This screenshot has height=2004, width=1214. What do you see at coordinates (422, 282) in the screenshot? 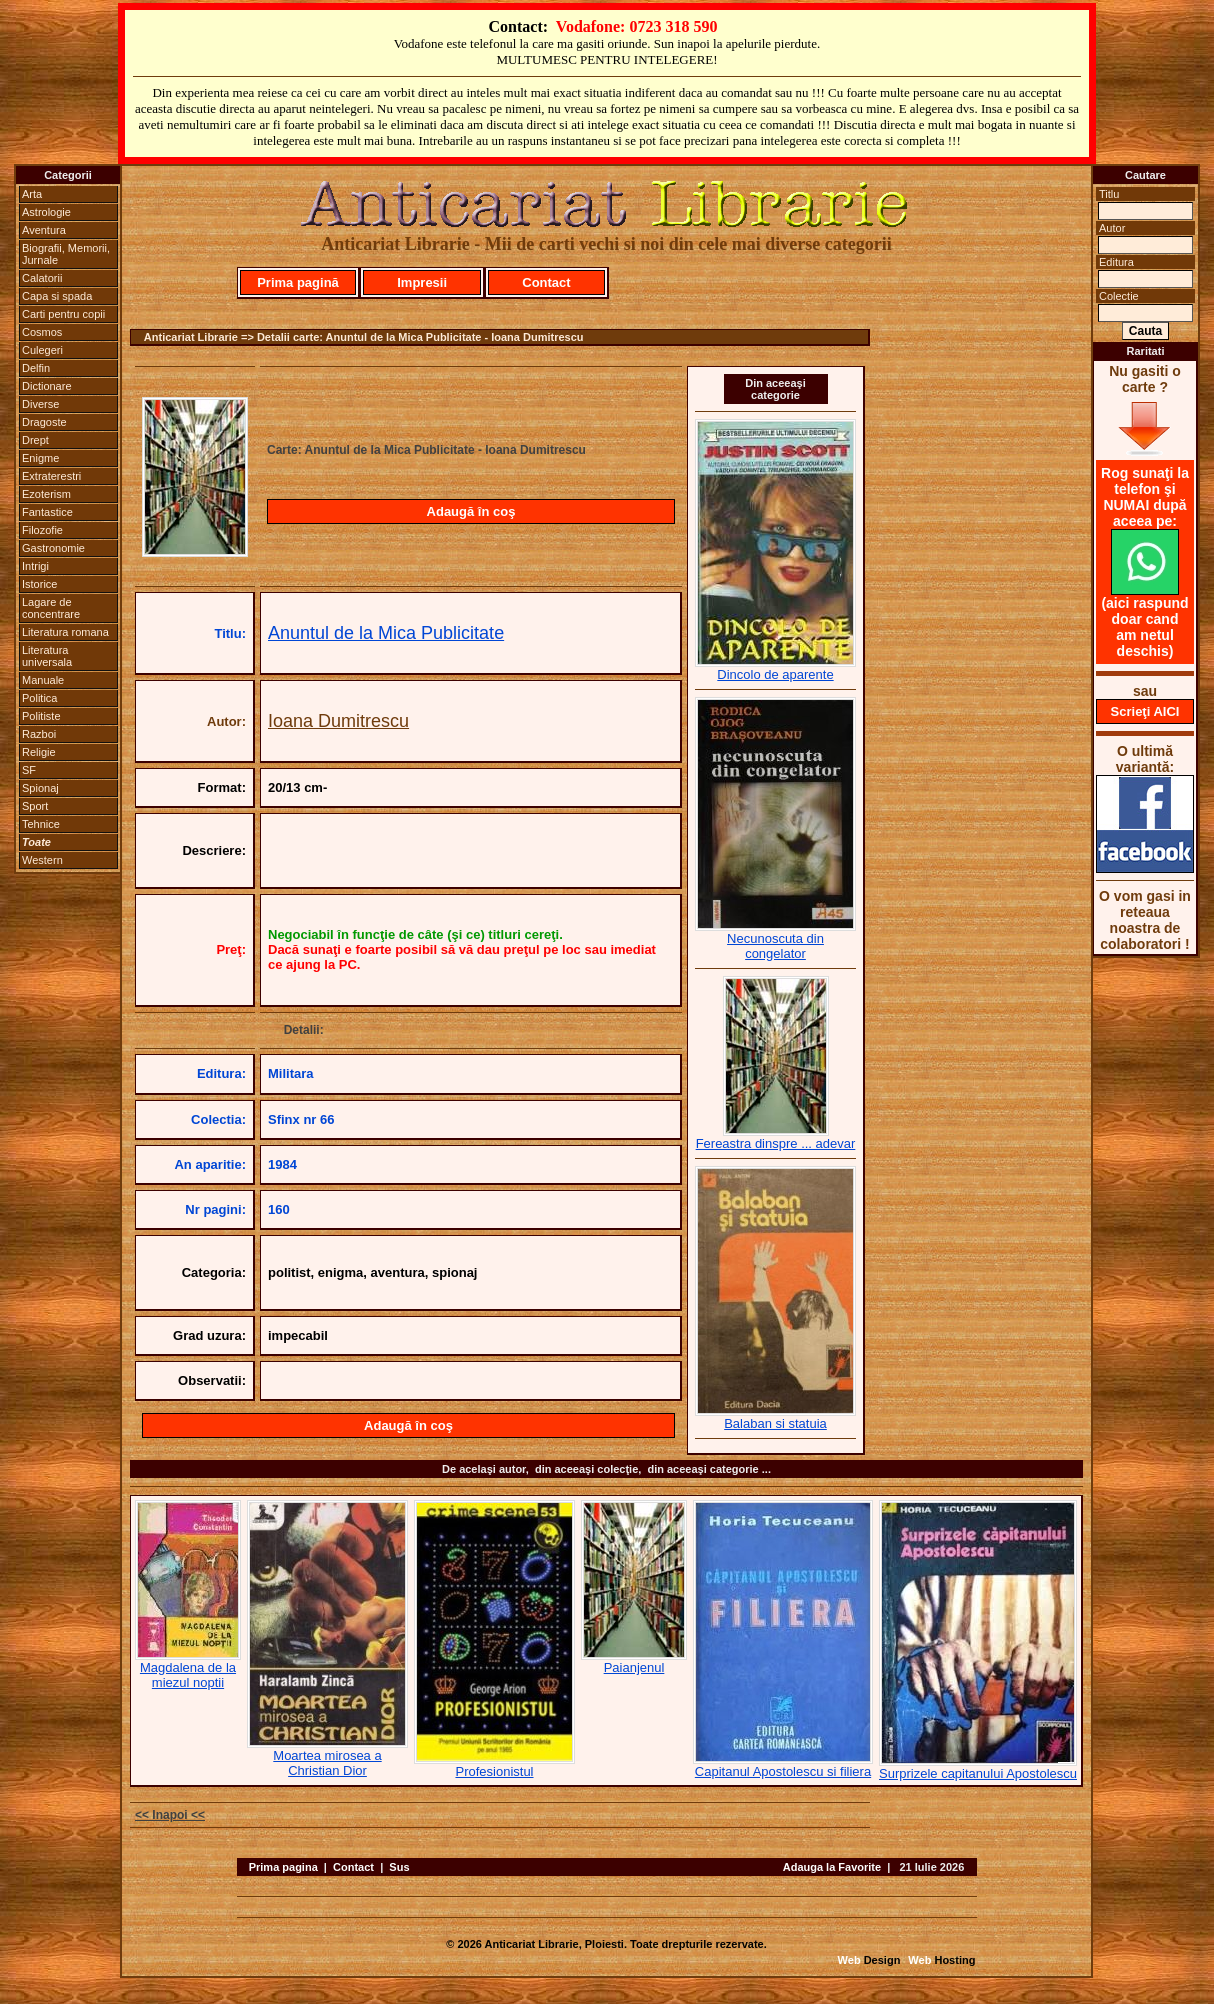
I see `Impresii` at bounding box center [422, 282].